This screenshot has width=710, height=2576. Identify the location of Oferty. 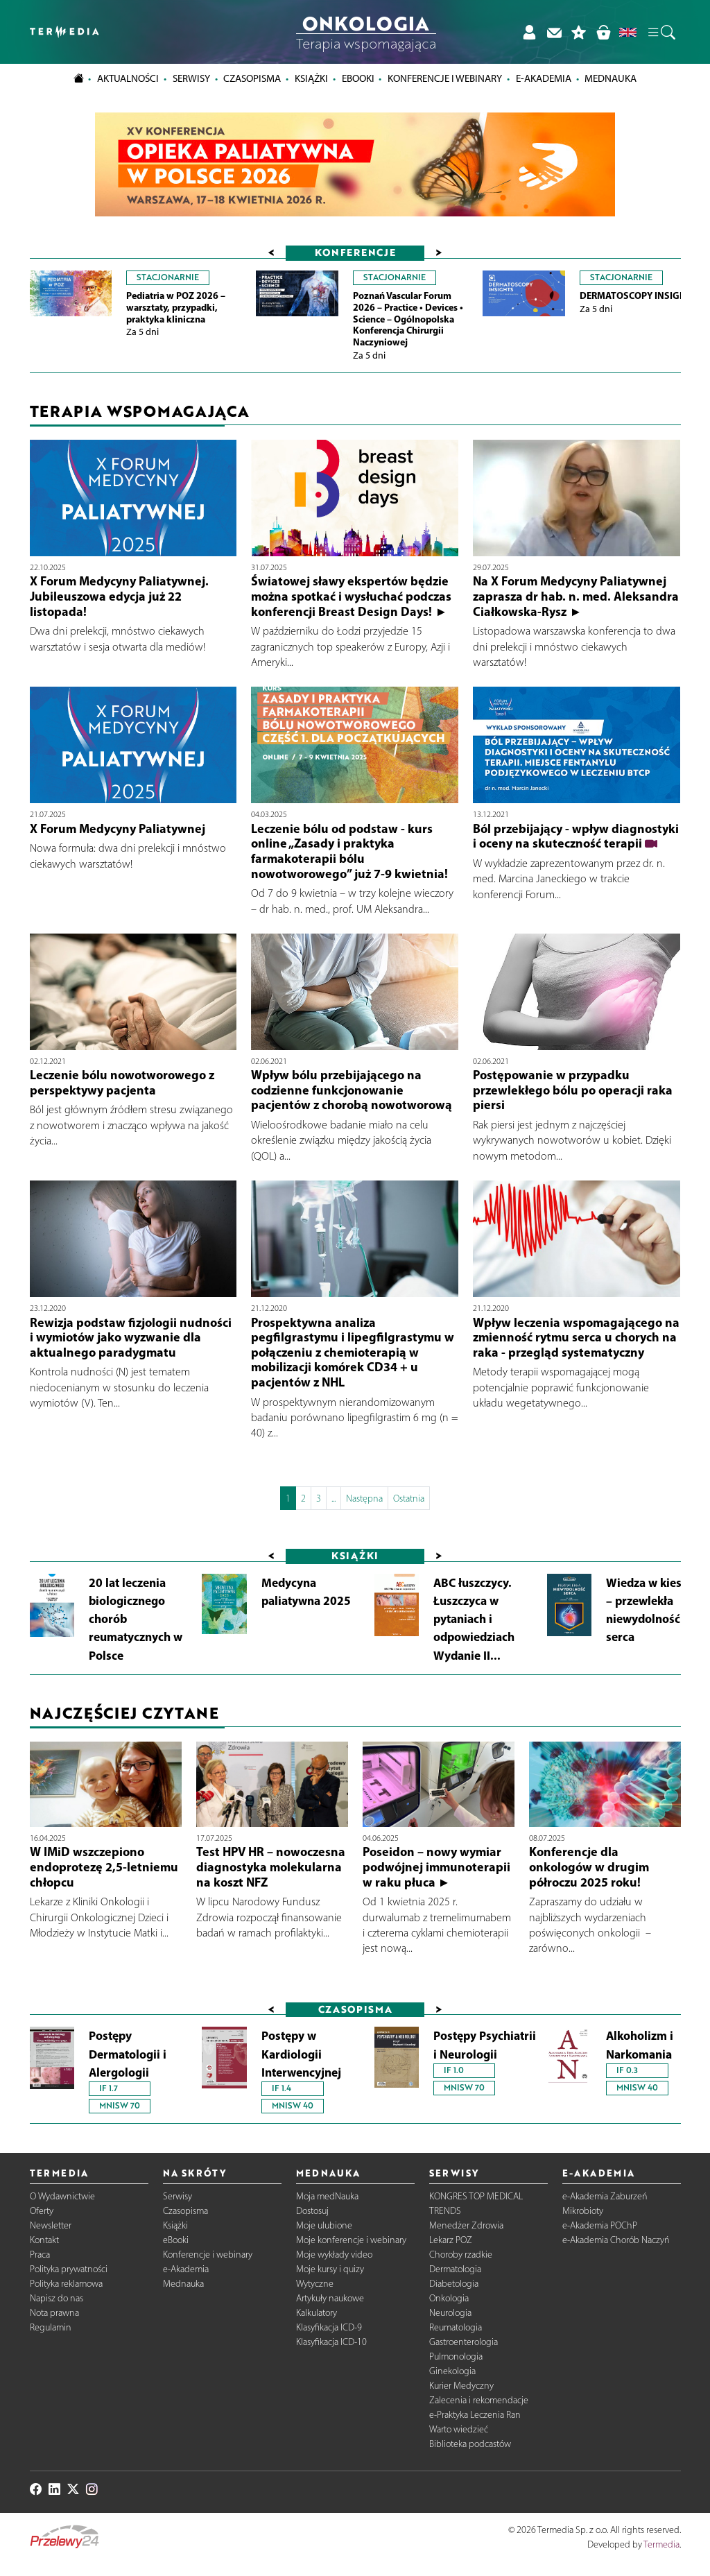
(41, 2211).